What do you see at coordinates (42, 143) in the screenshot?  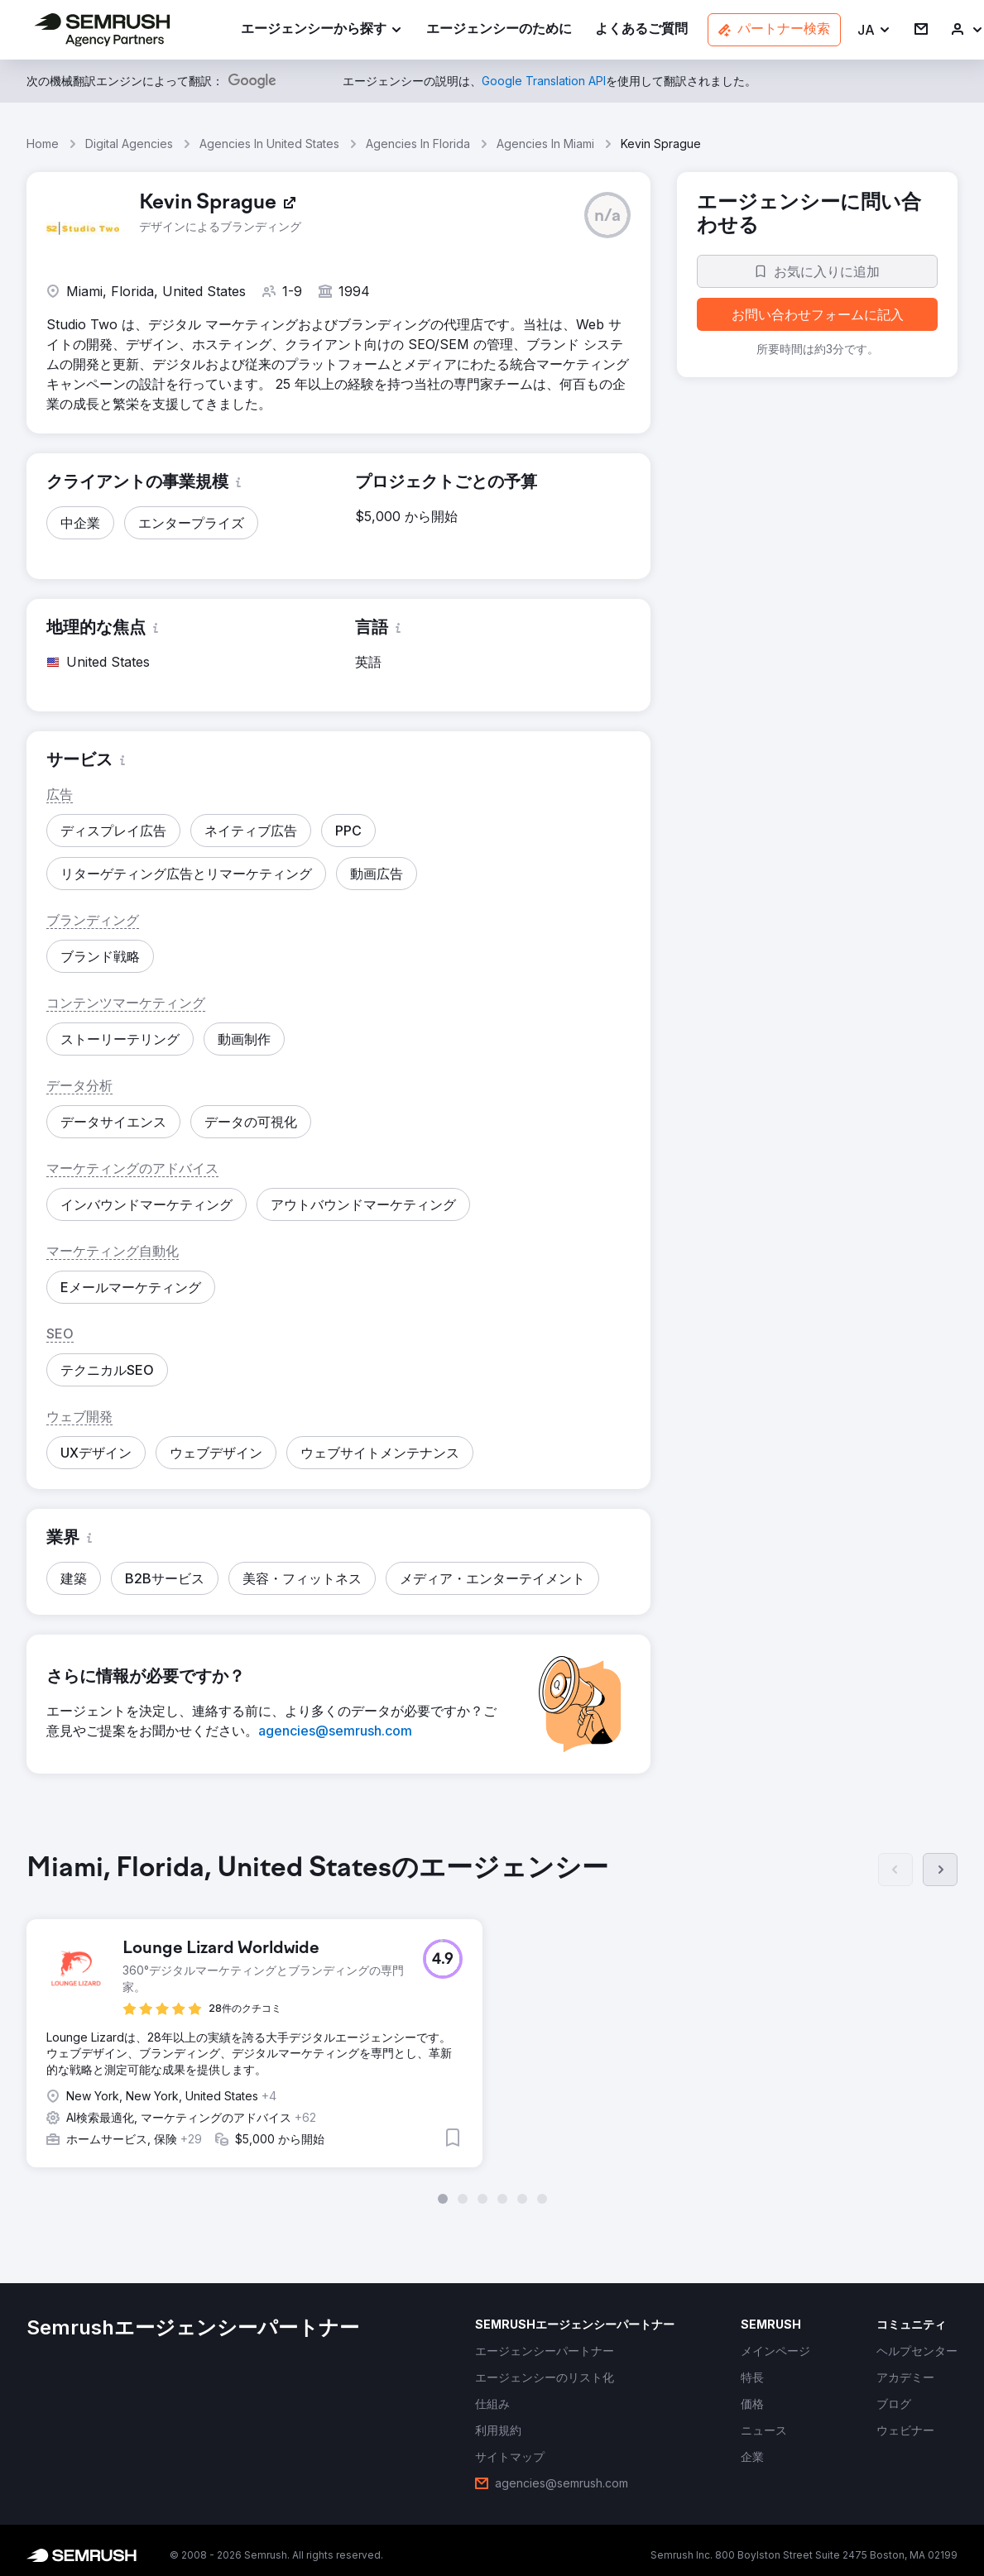 I see `Home` at bounding box center [42, 143].